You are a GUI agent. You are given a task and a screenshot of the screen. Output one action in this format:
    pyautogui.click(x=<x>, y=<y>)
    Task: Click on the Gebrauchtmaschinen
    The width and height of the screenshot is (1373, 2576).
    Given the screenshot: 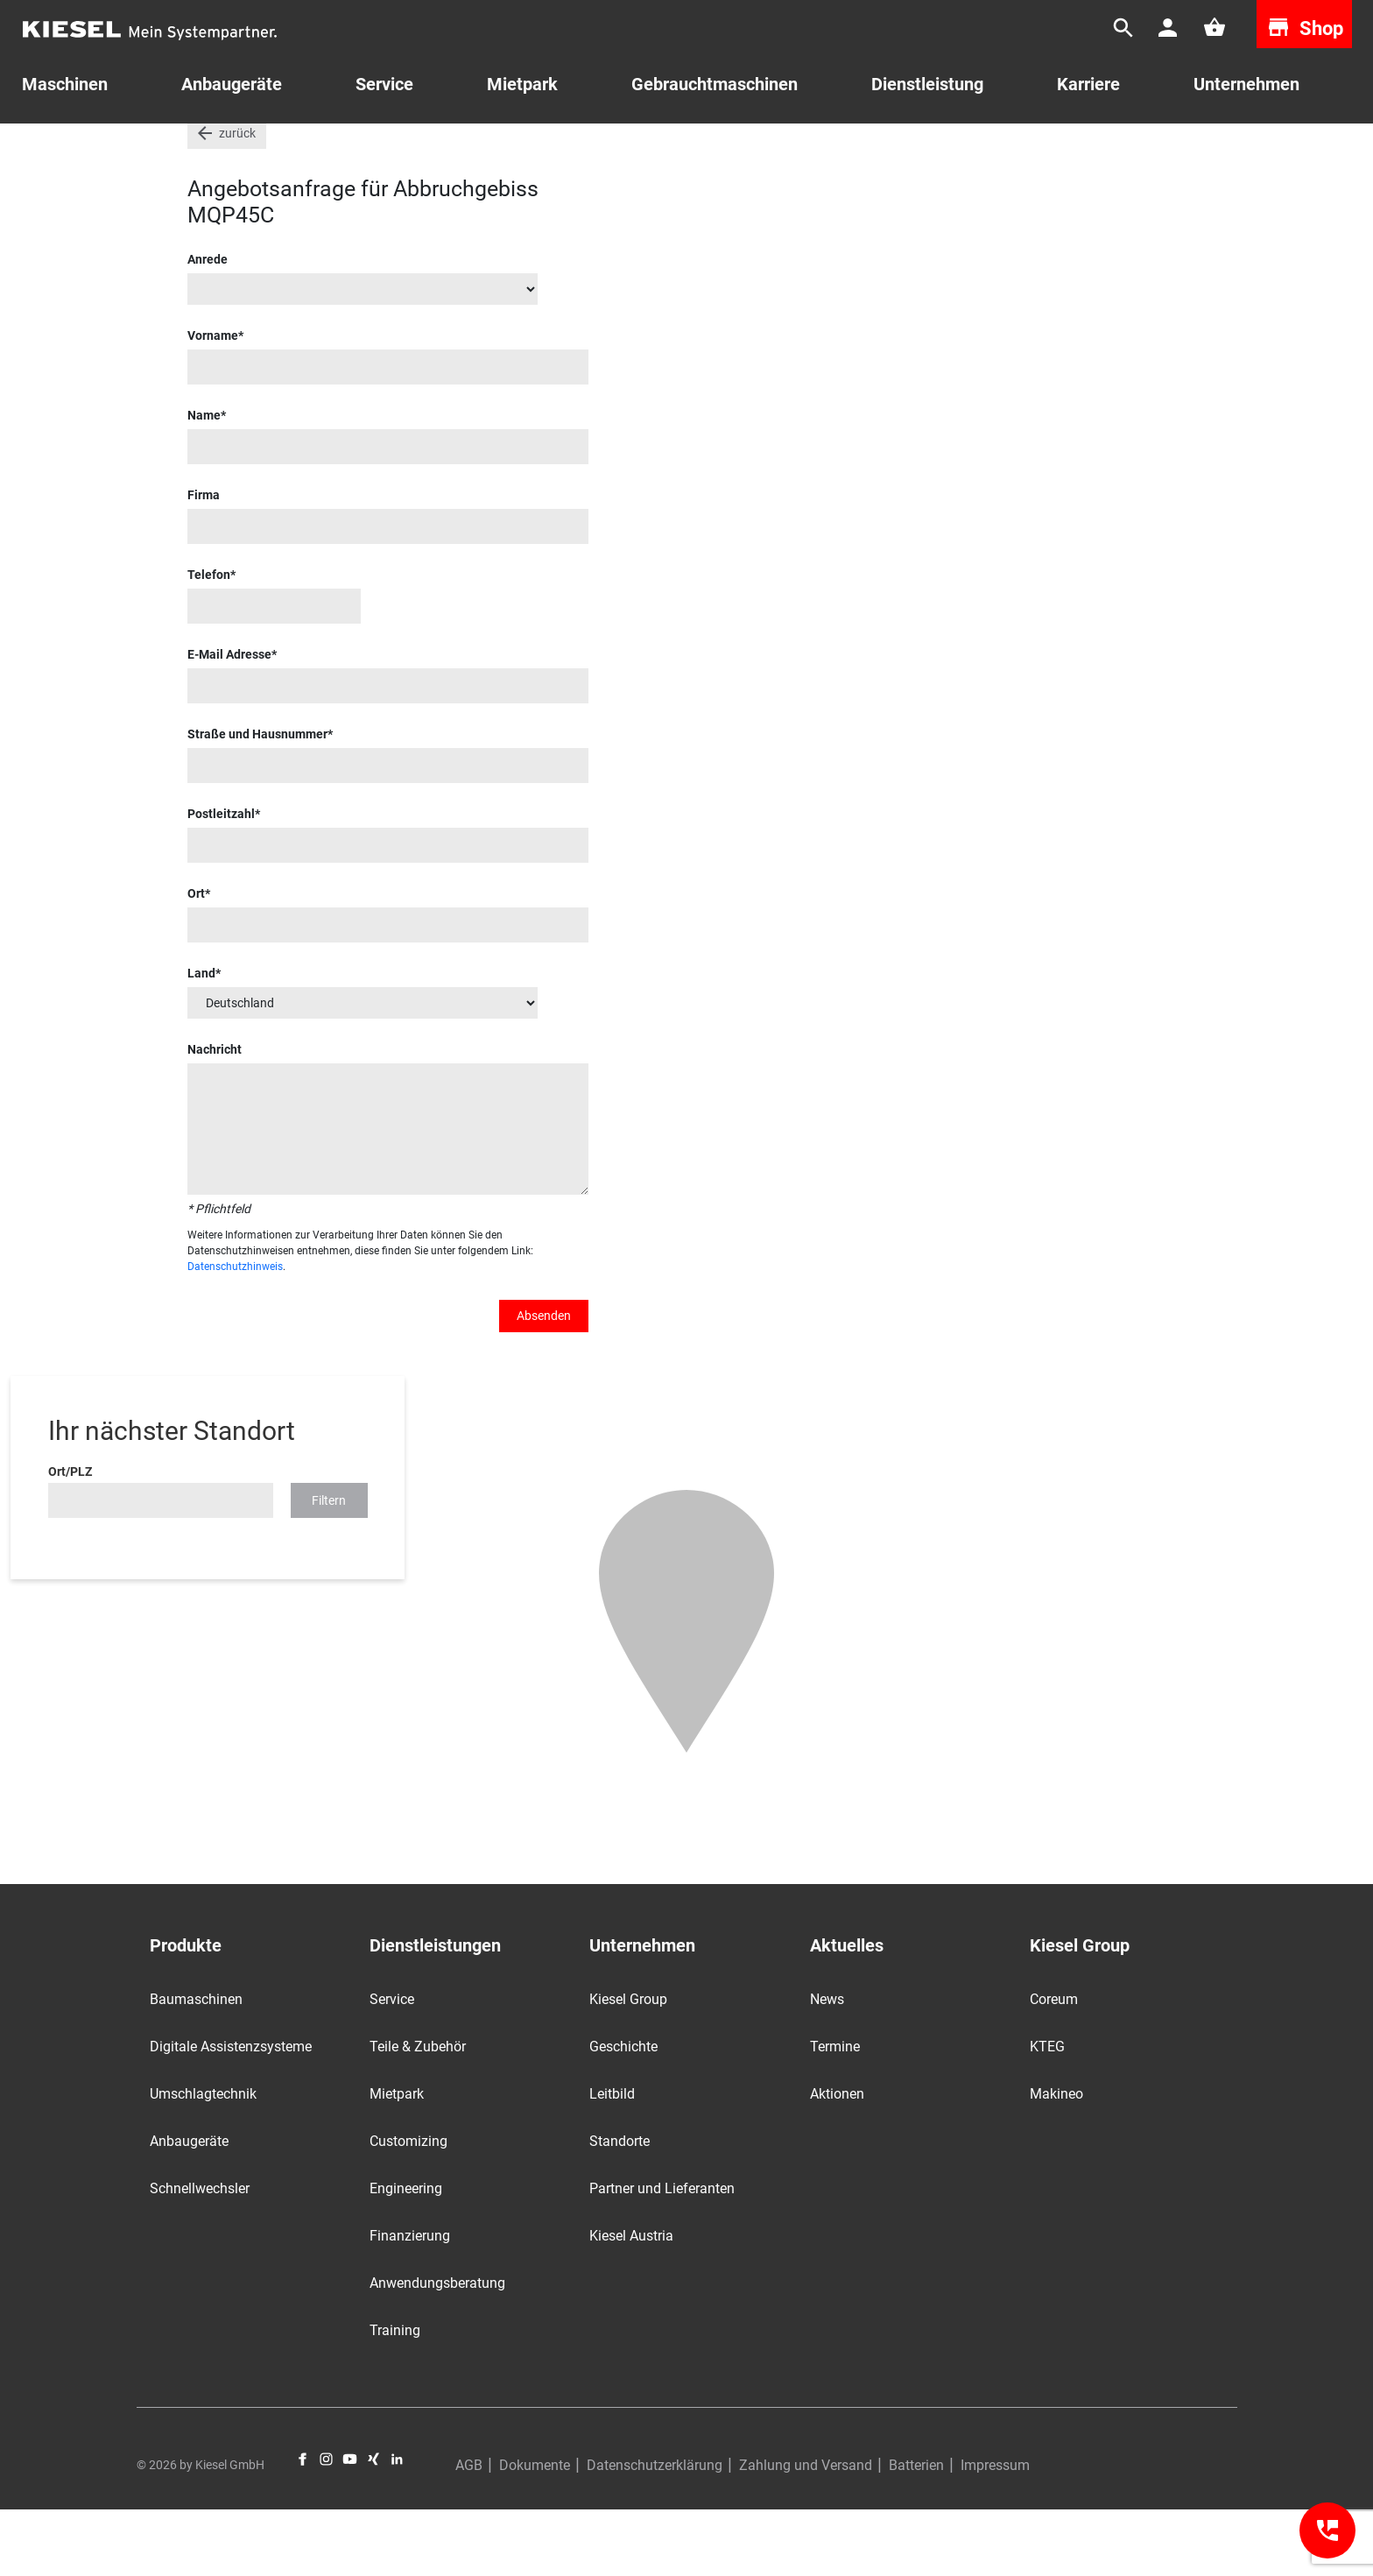 What is the action you would take?
    pyautogui.click(x=296, y=148)
    